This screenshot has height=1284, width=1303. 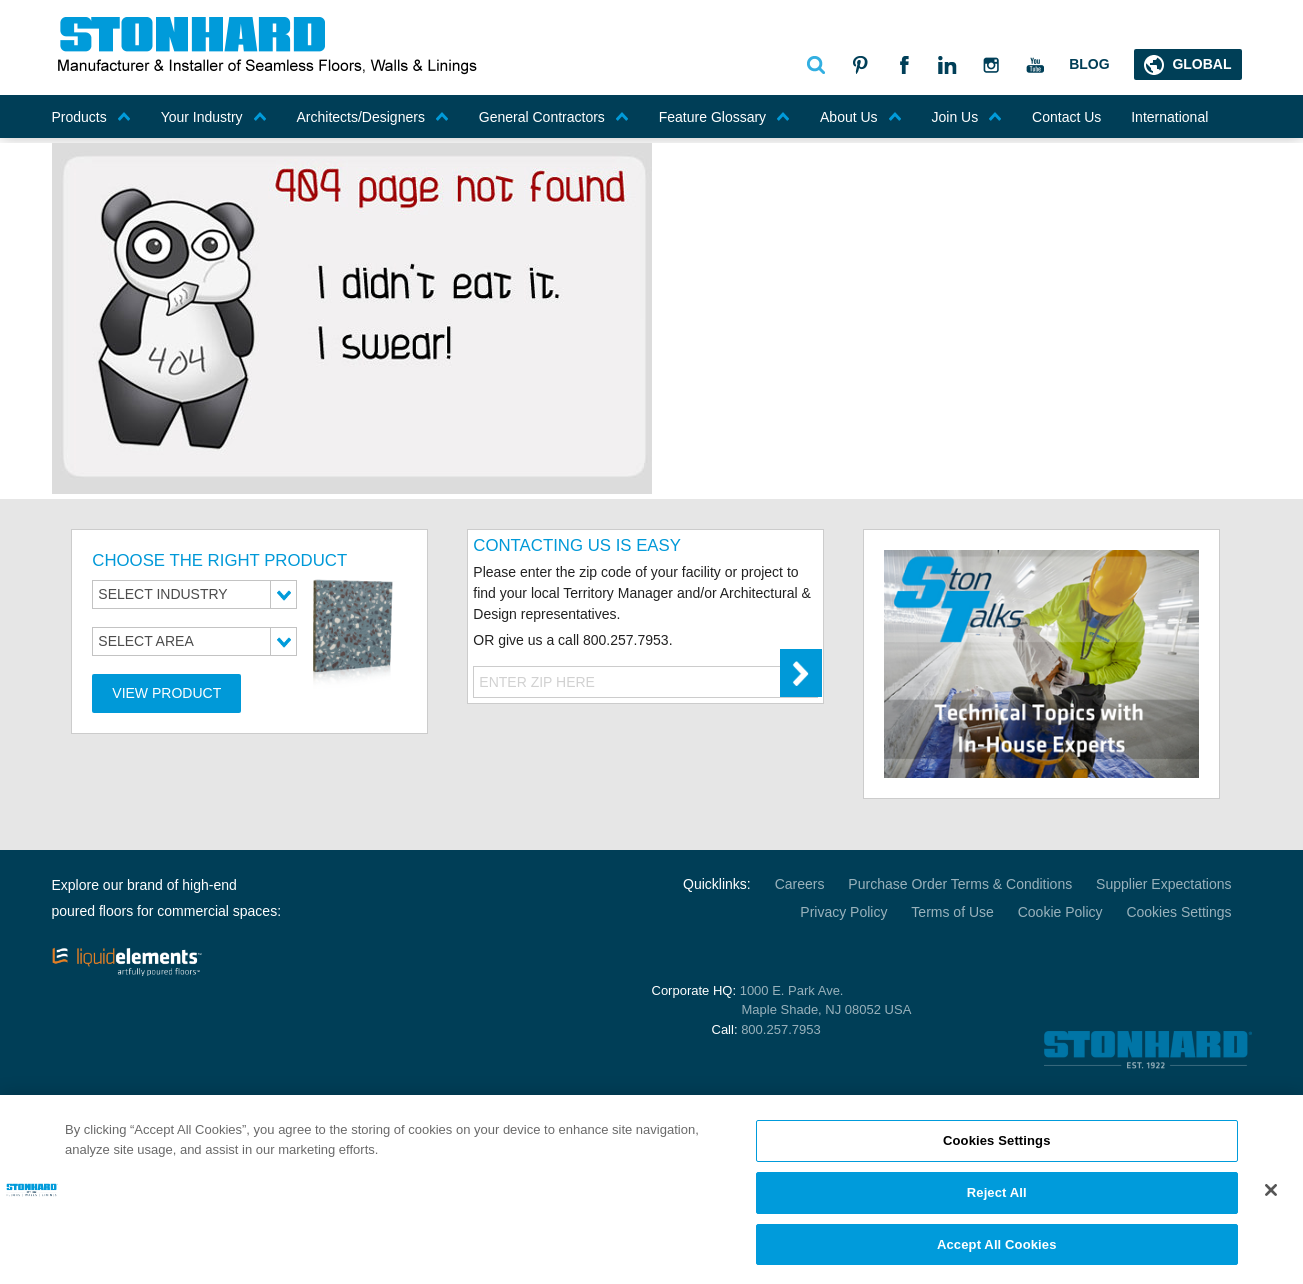 I want to click on Reject All, so click(x=997, y=1200).